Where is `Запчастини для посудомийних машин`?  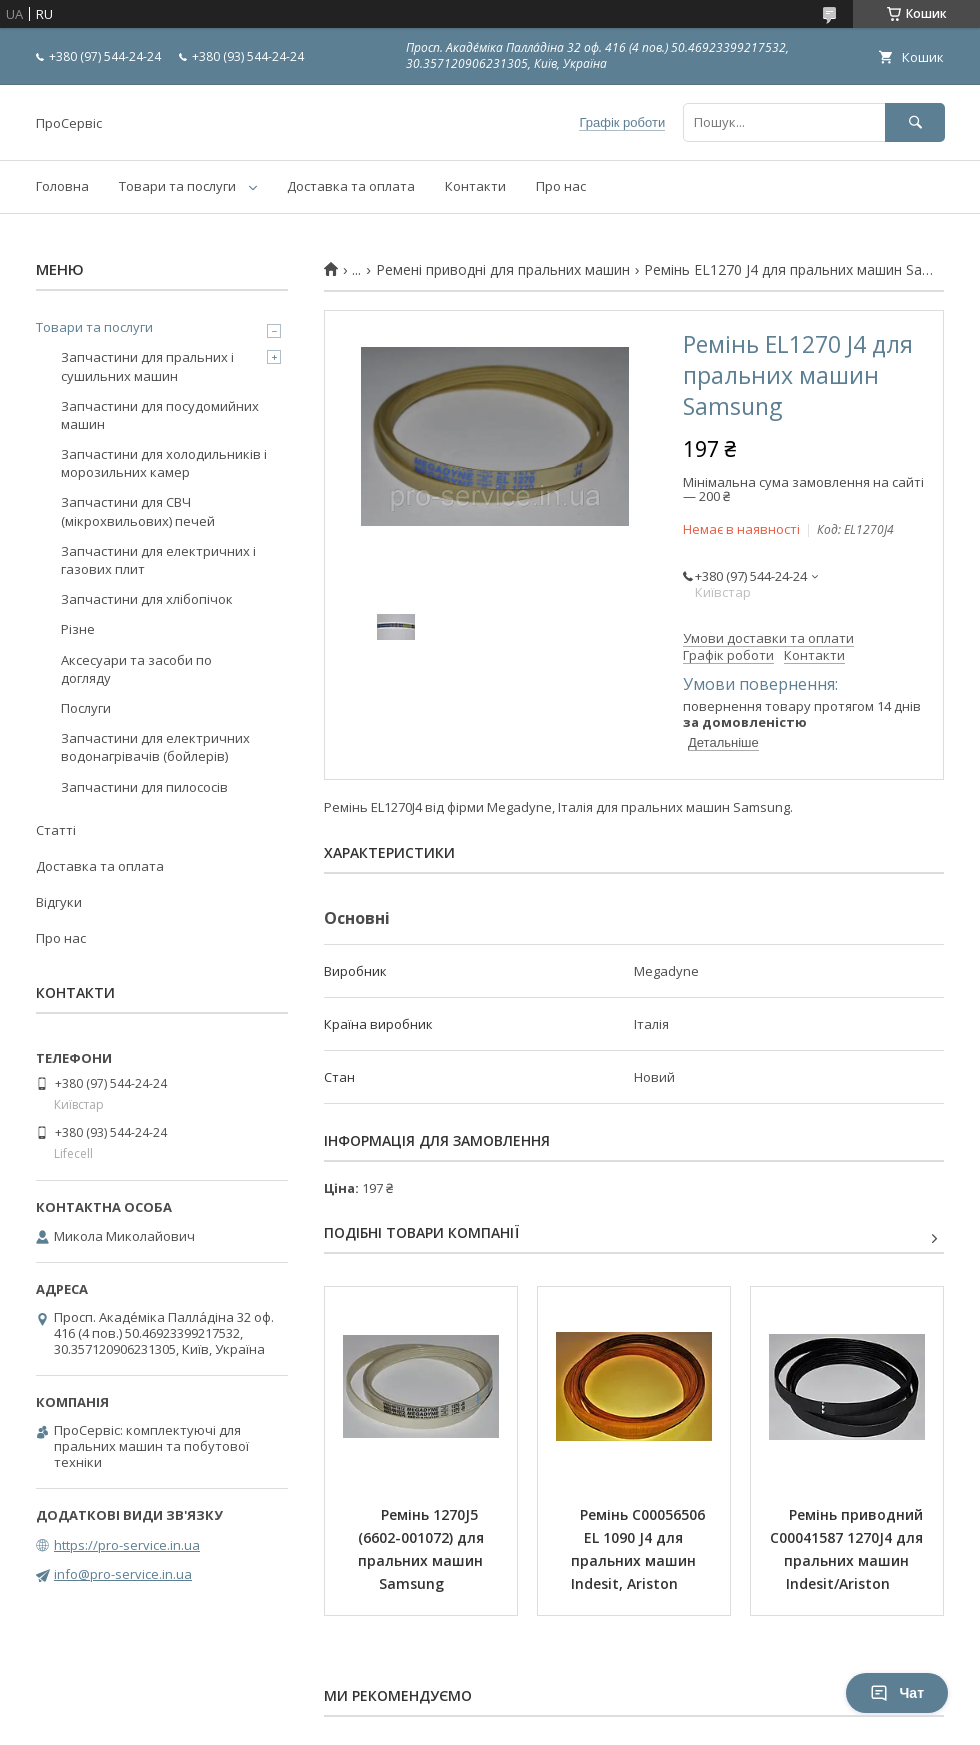
Запчастини для посудомийних машин is located at coordinates (160, 415).